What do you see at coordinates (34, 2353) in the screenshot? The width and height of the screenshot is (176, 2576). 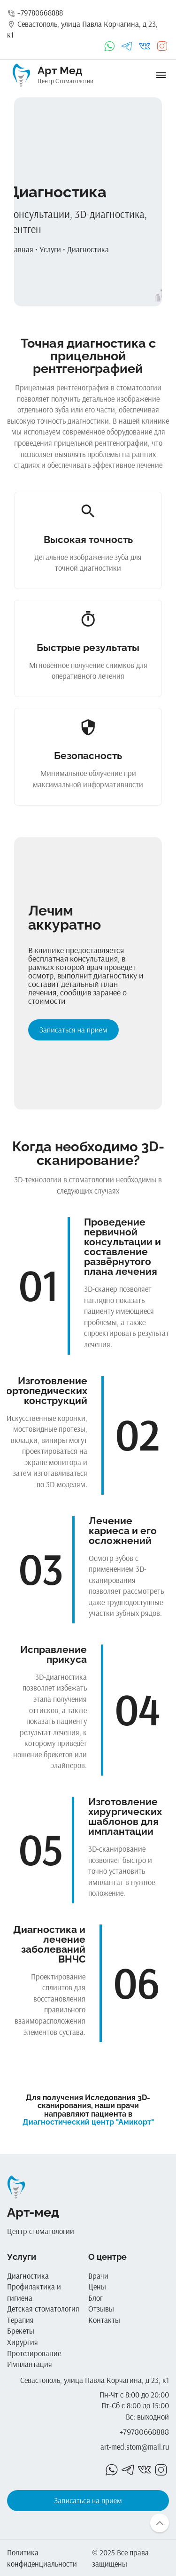 I see `Протезирование` at bounding box center [34, 2353].